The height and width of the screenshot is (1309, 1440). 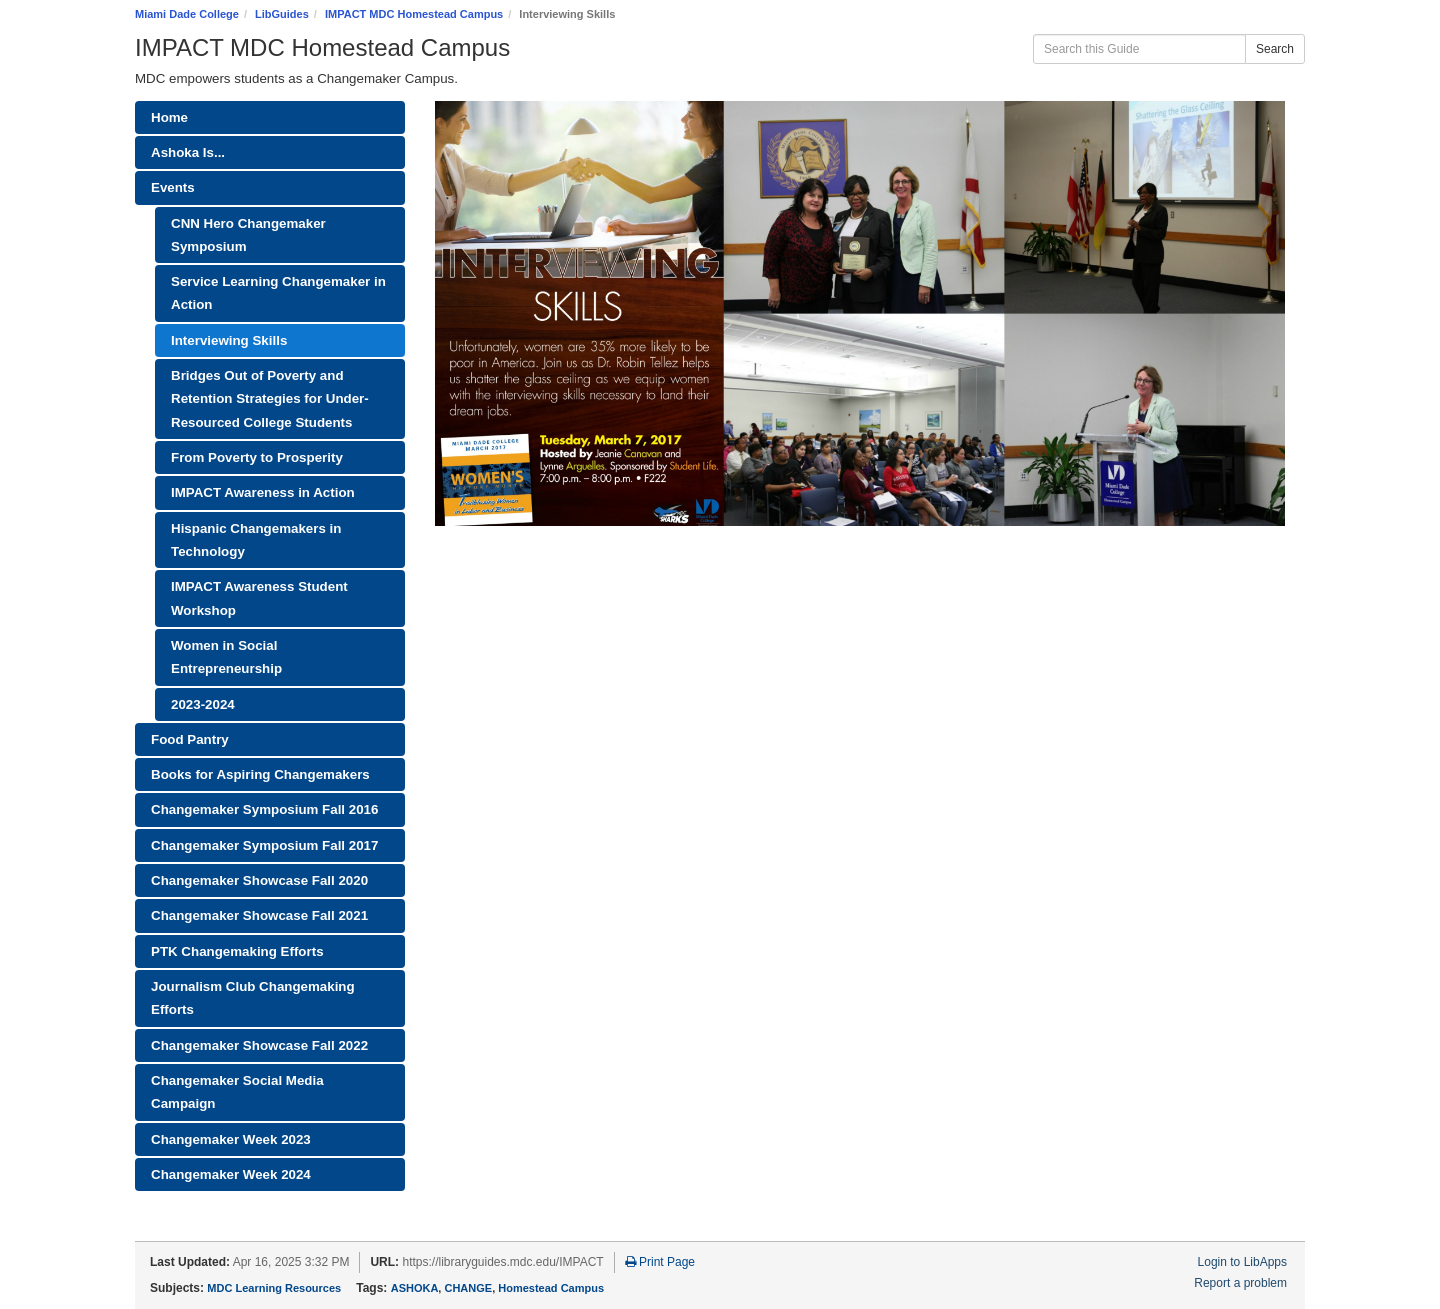 I want to click on CHANGE, so click(x=468, y=1288).